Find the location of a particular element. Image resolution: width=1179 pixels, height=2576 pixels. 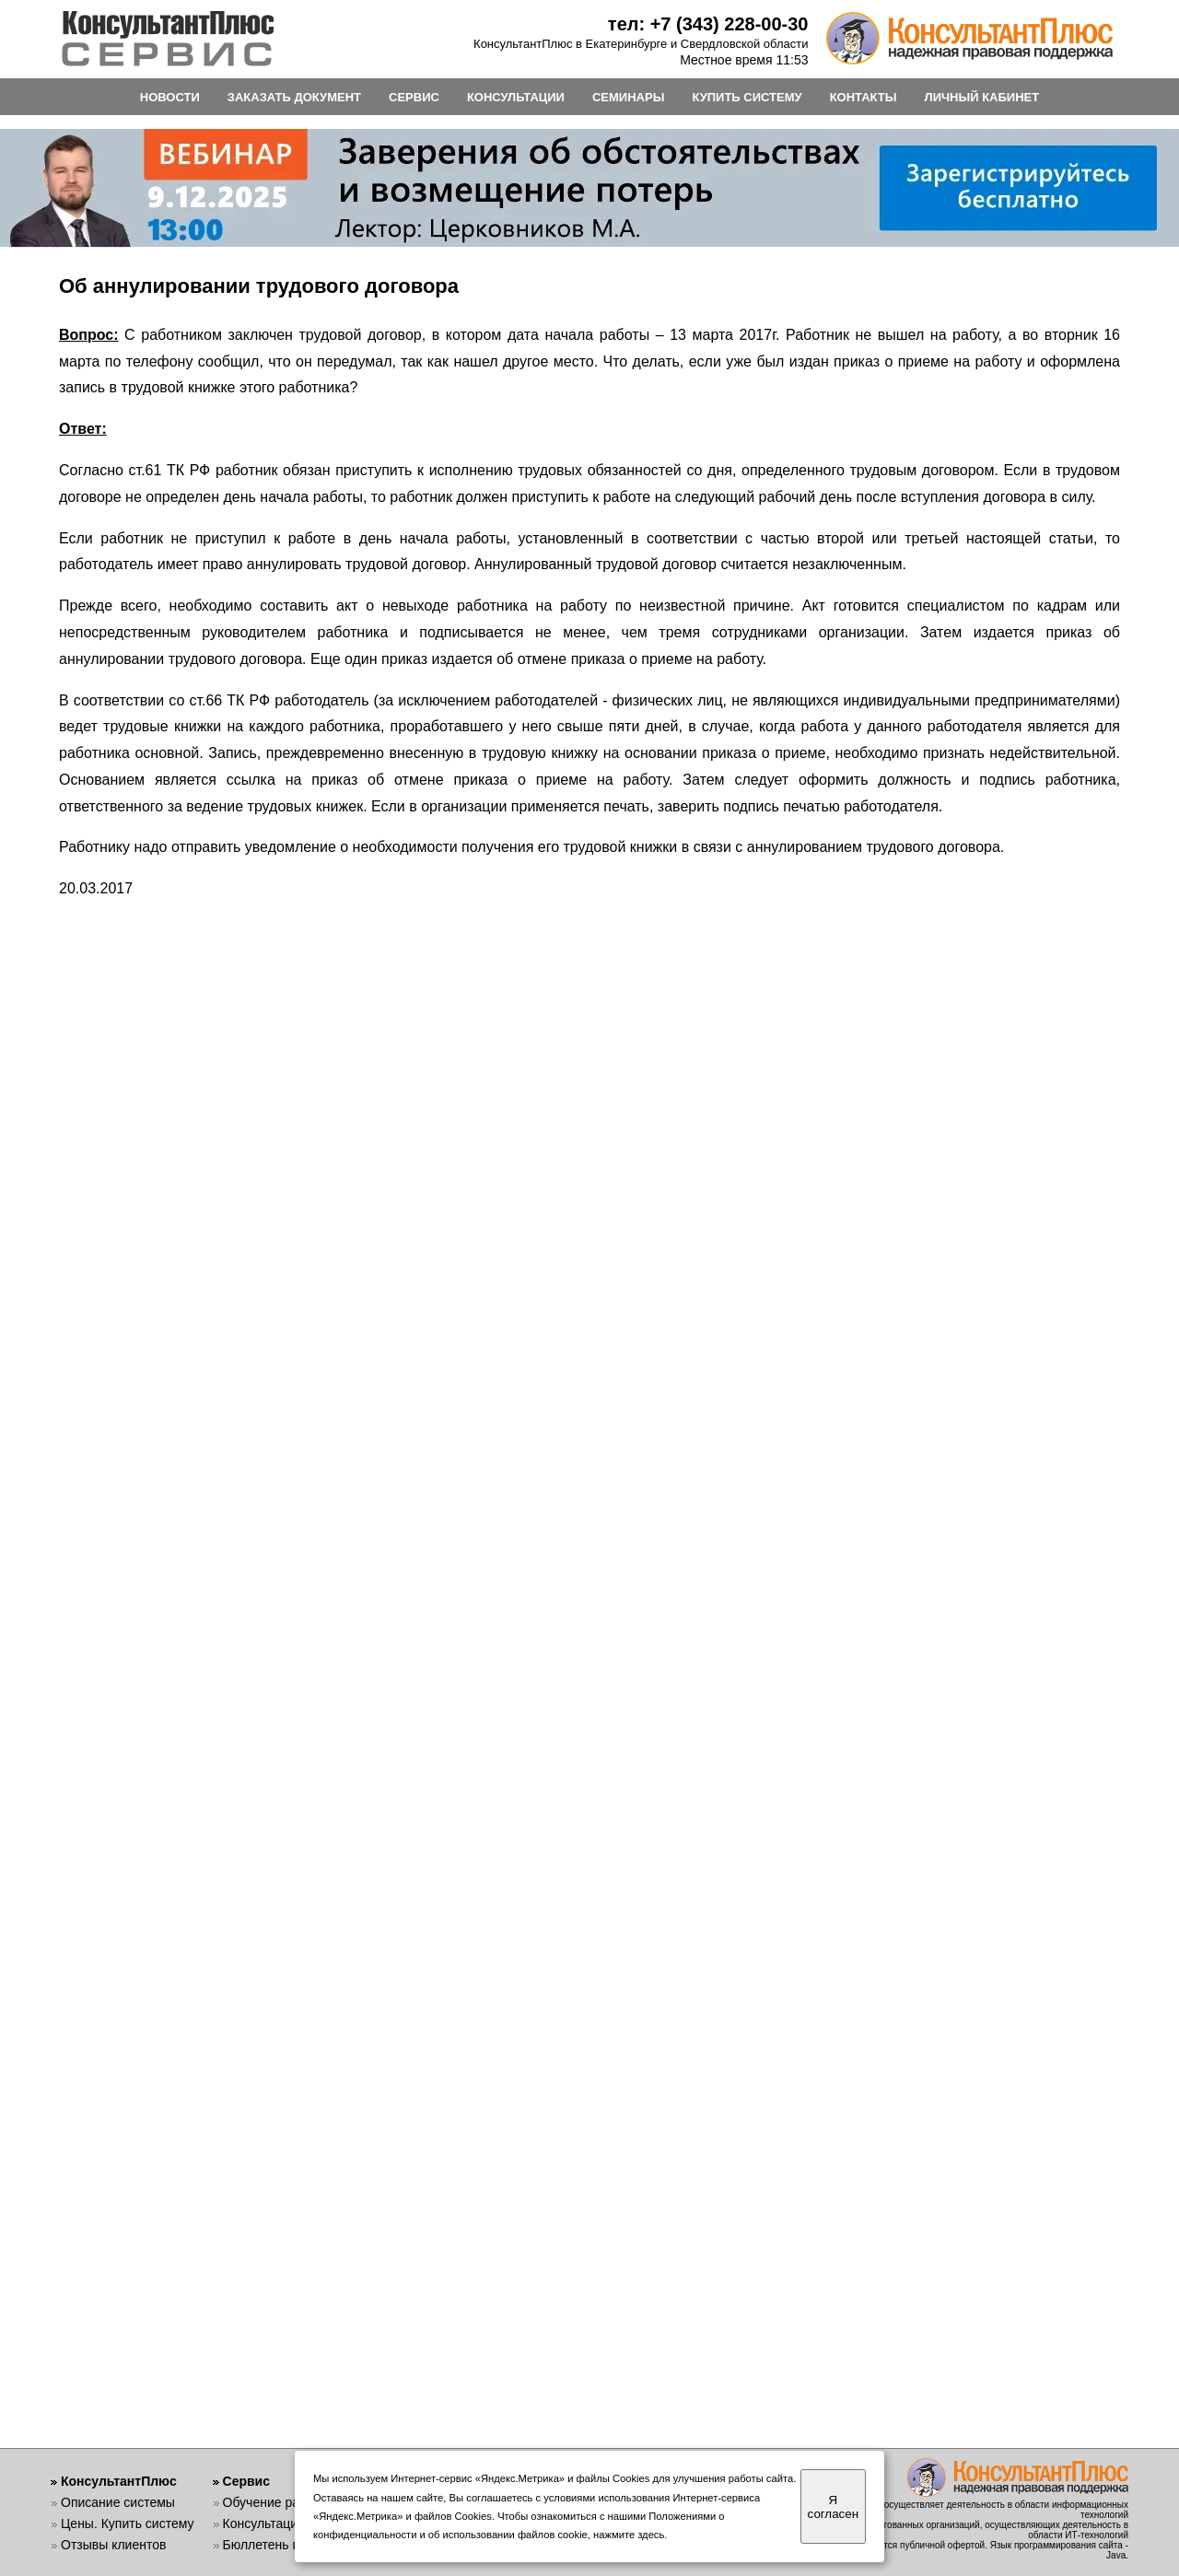

КонсультантПлюс is located at coordinates (119, 2481).